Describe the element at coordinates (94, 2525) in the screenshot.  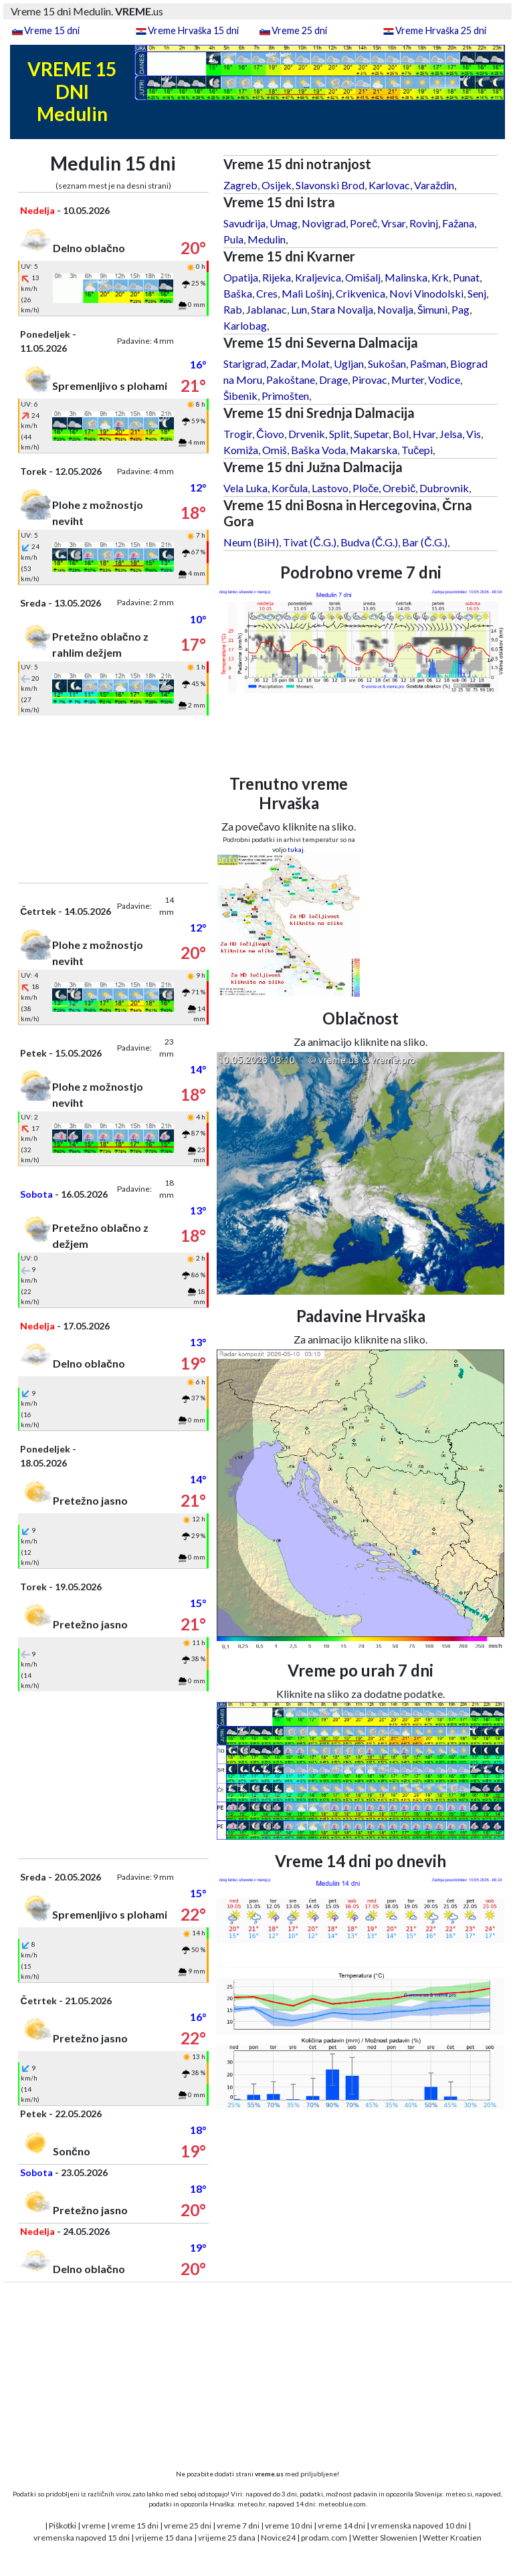
I see `vreme` at that location.